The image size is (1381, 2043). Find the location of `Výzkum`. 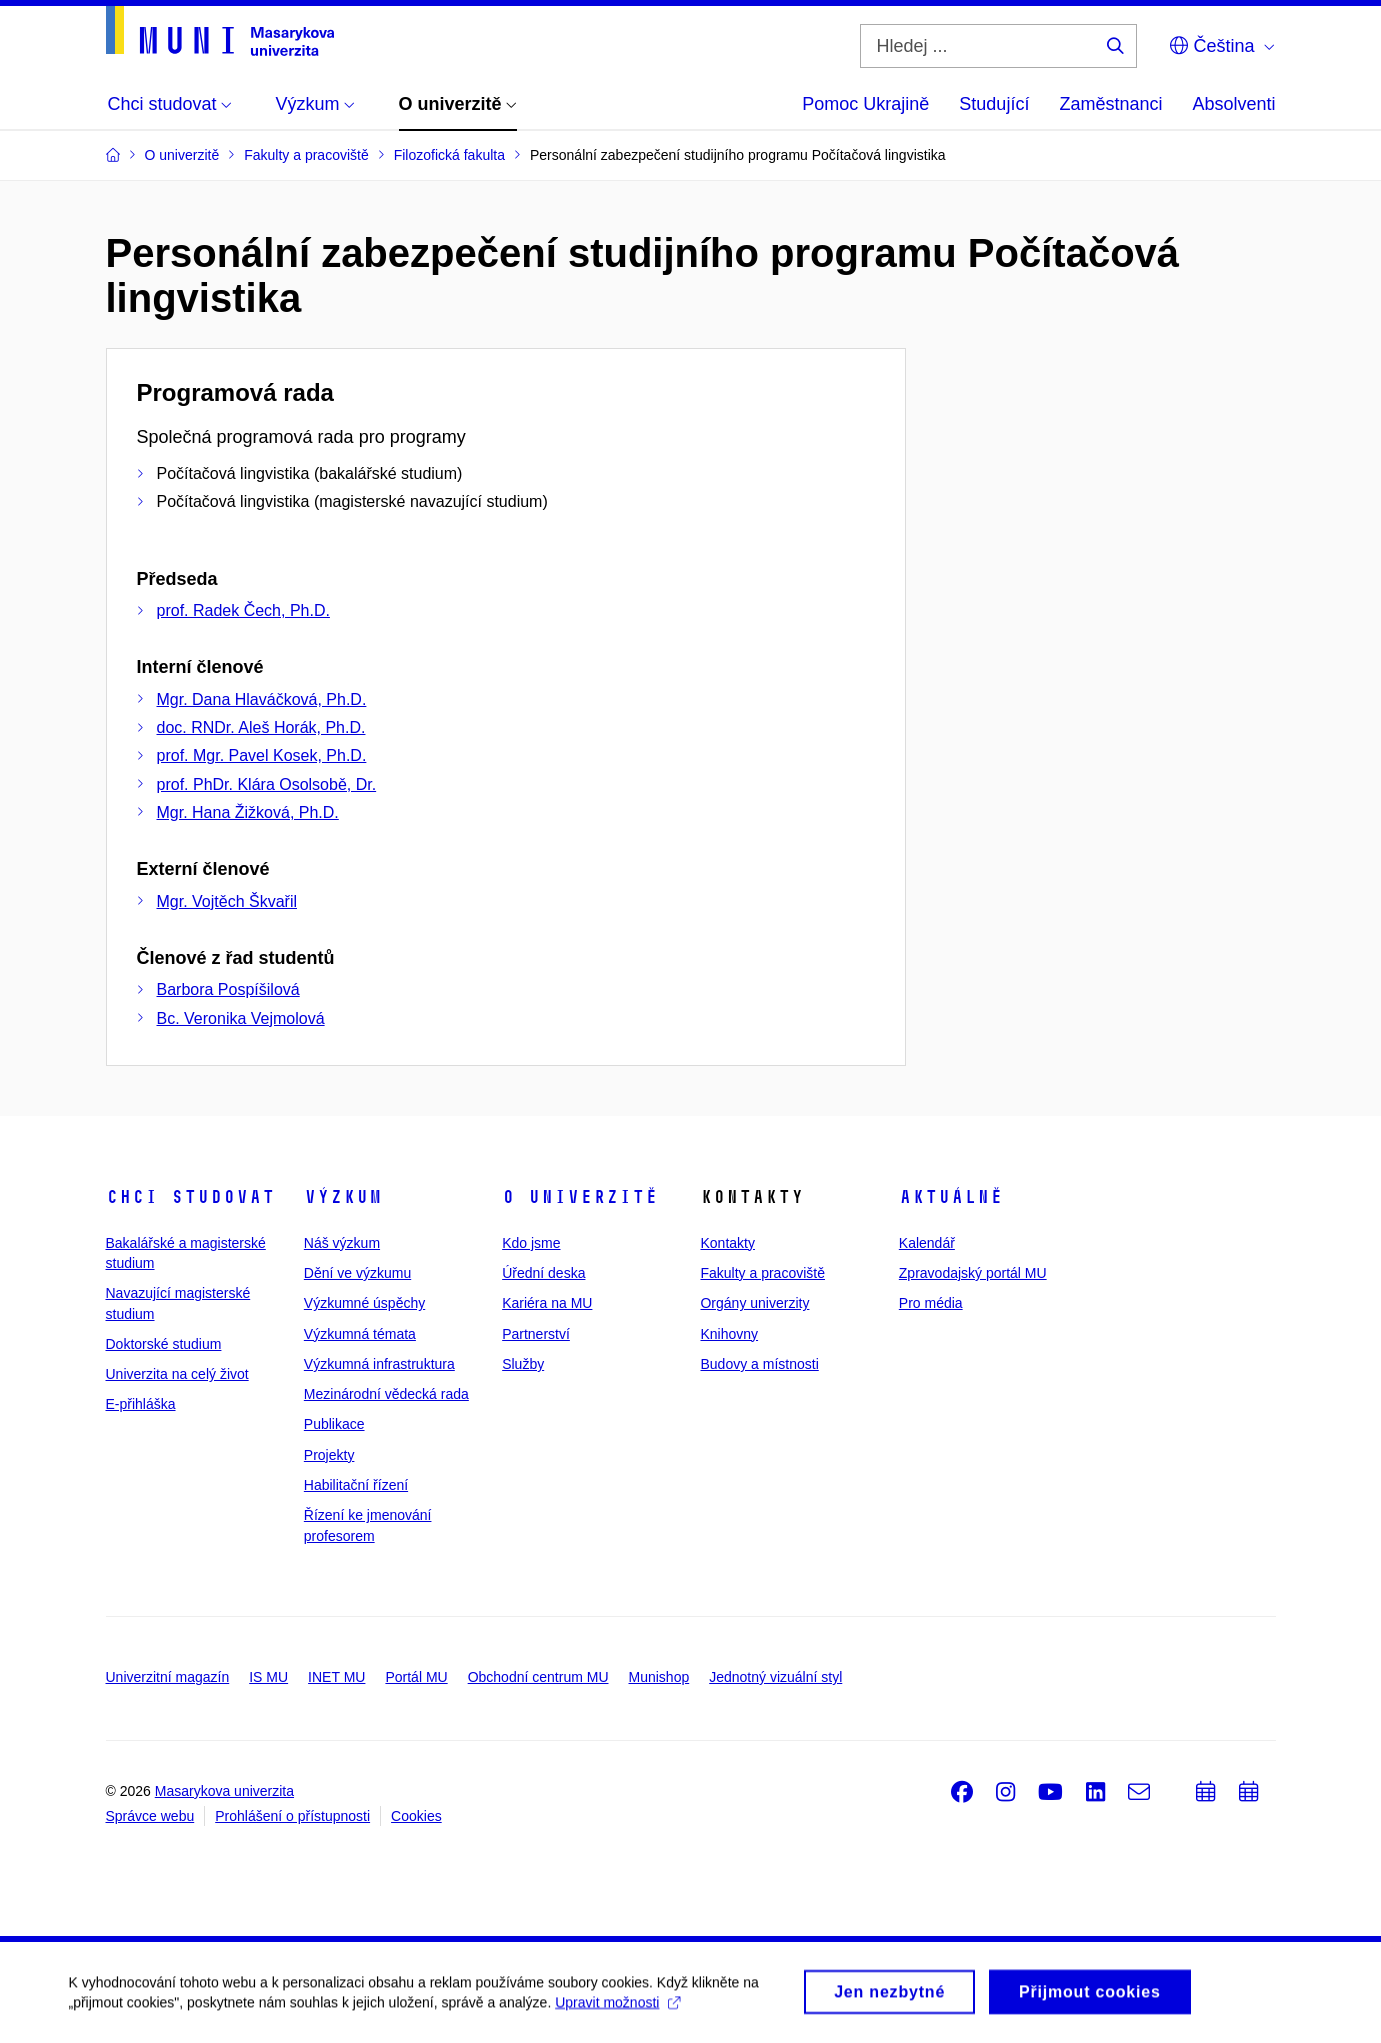

Výzkum is located at coordinates (343, 1197).